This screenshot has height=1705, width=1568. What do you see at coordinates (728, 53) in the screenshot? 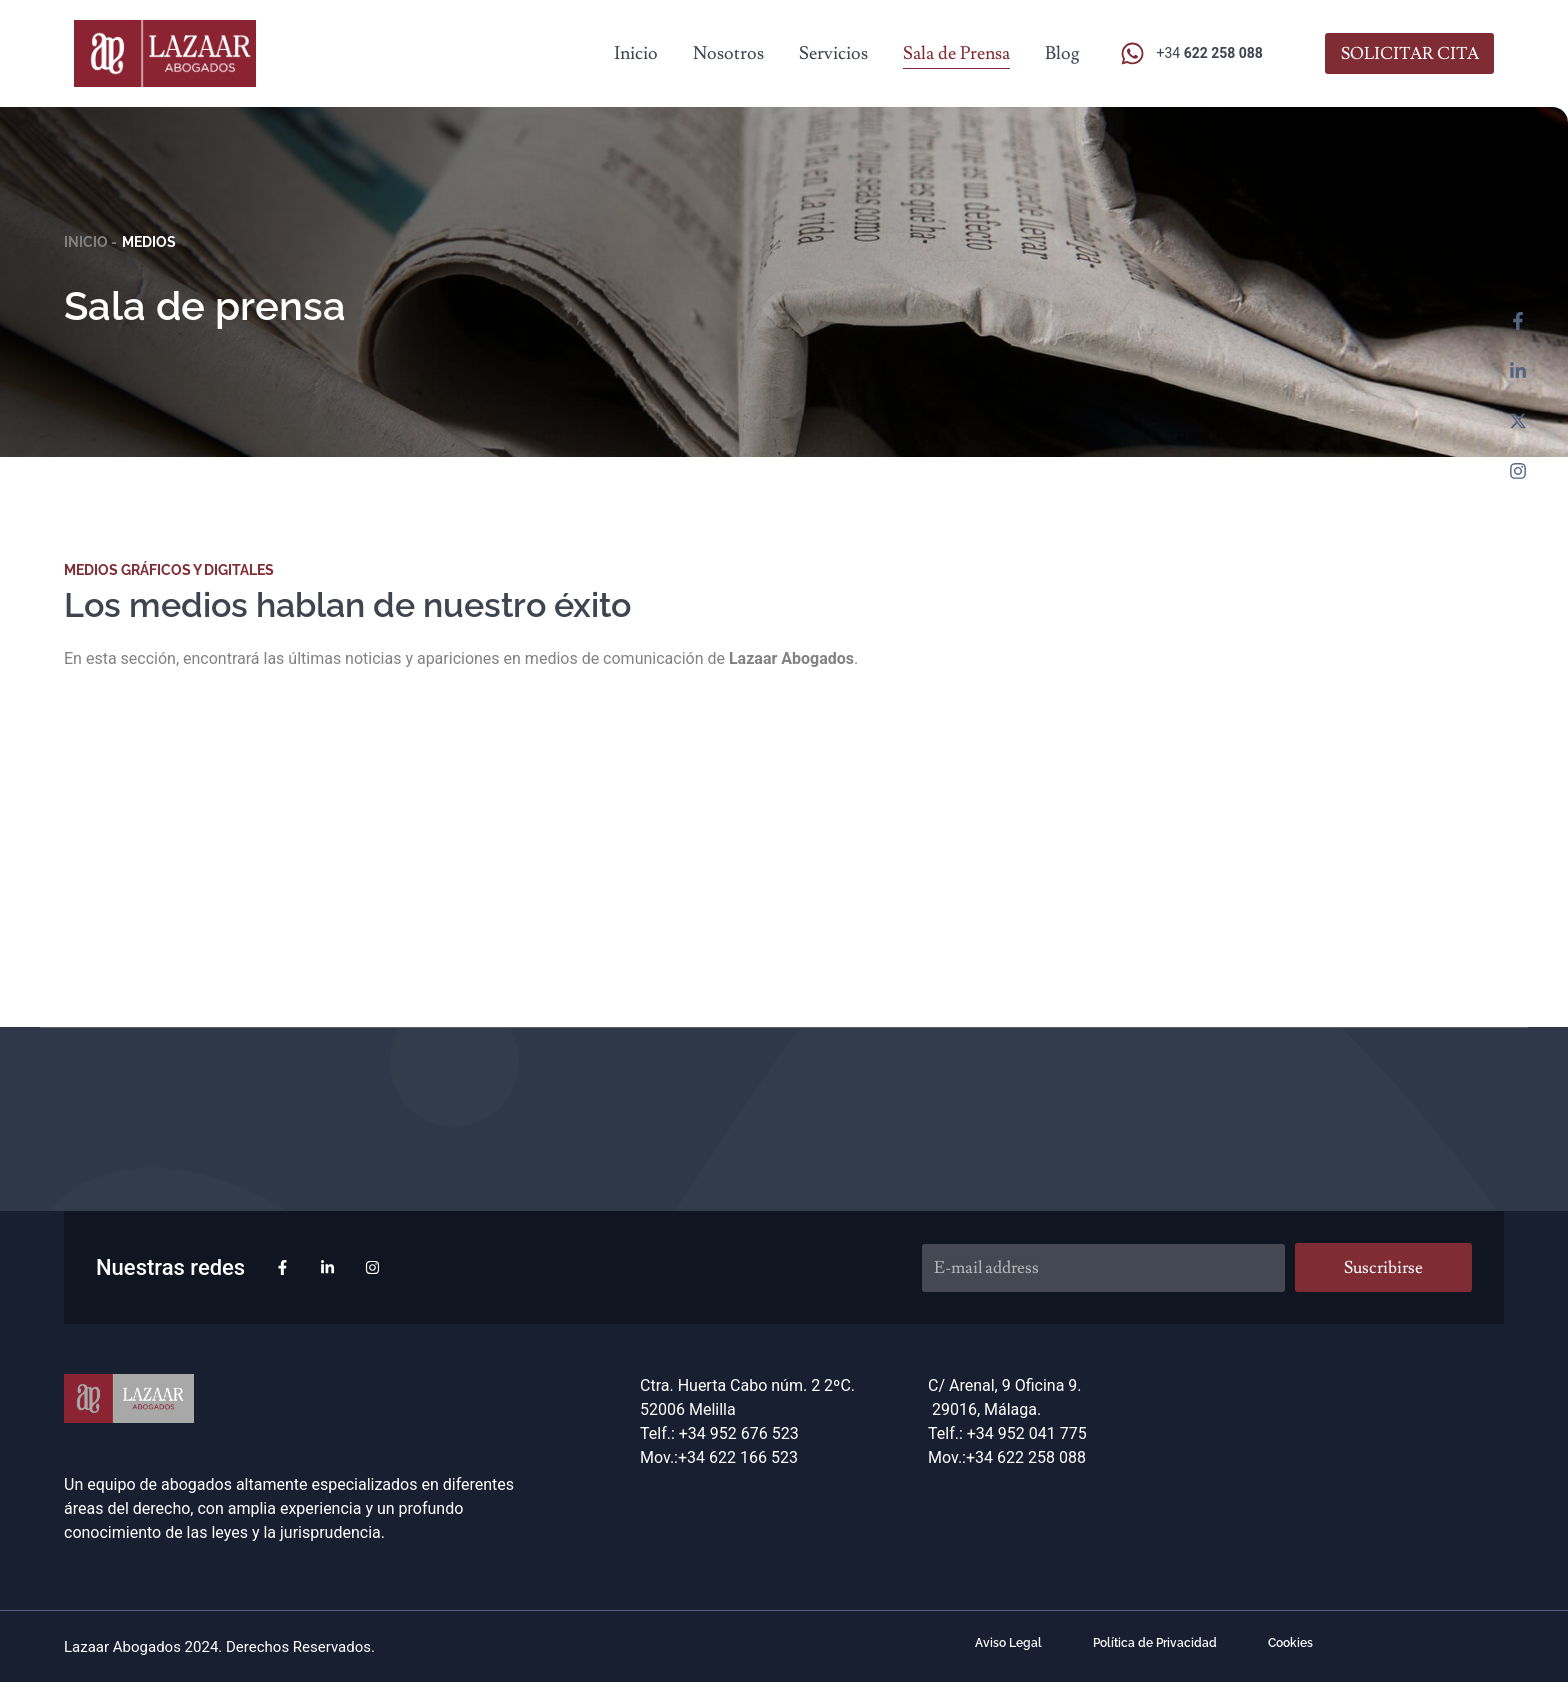
I see `Nosotros` at bounding box center [728, 53].